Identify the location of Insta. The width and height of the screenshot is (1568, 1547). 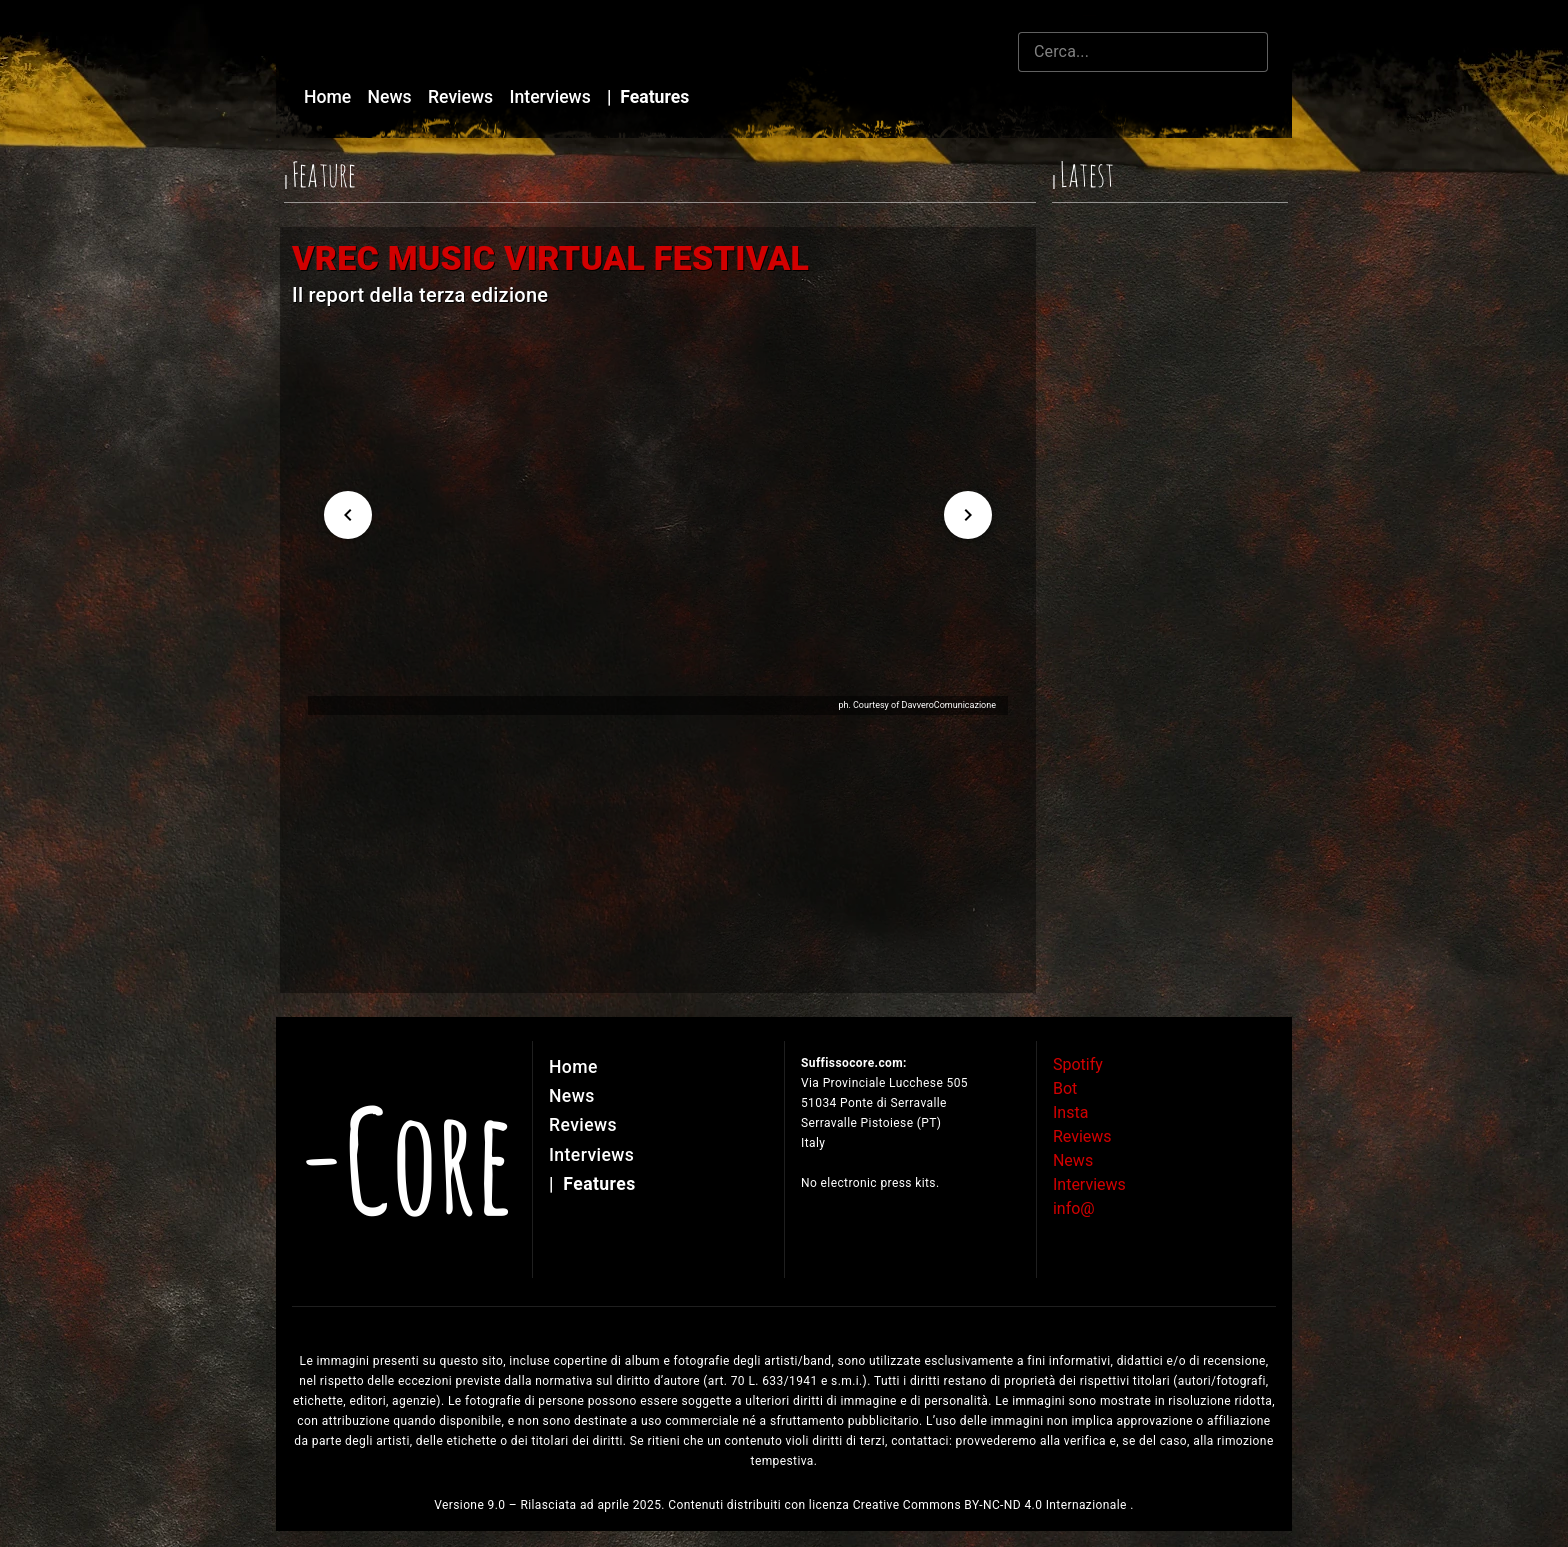
(1070, 1112).